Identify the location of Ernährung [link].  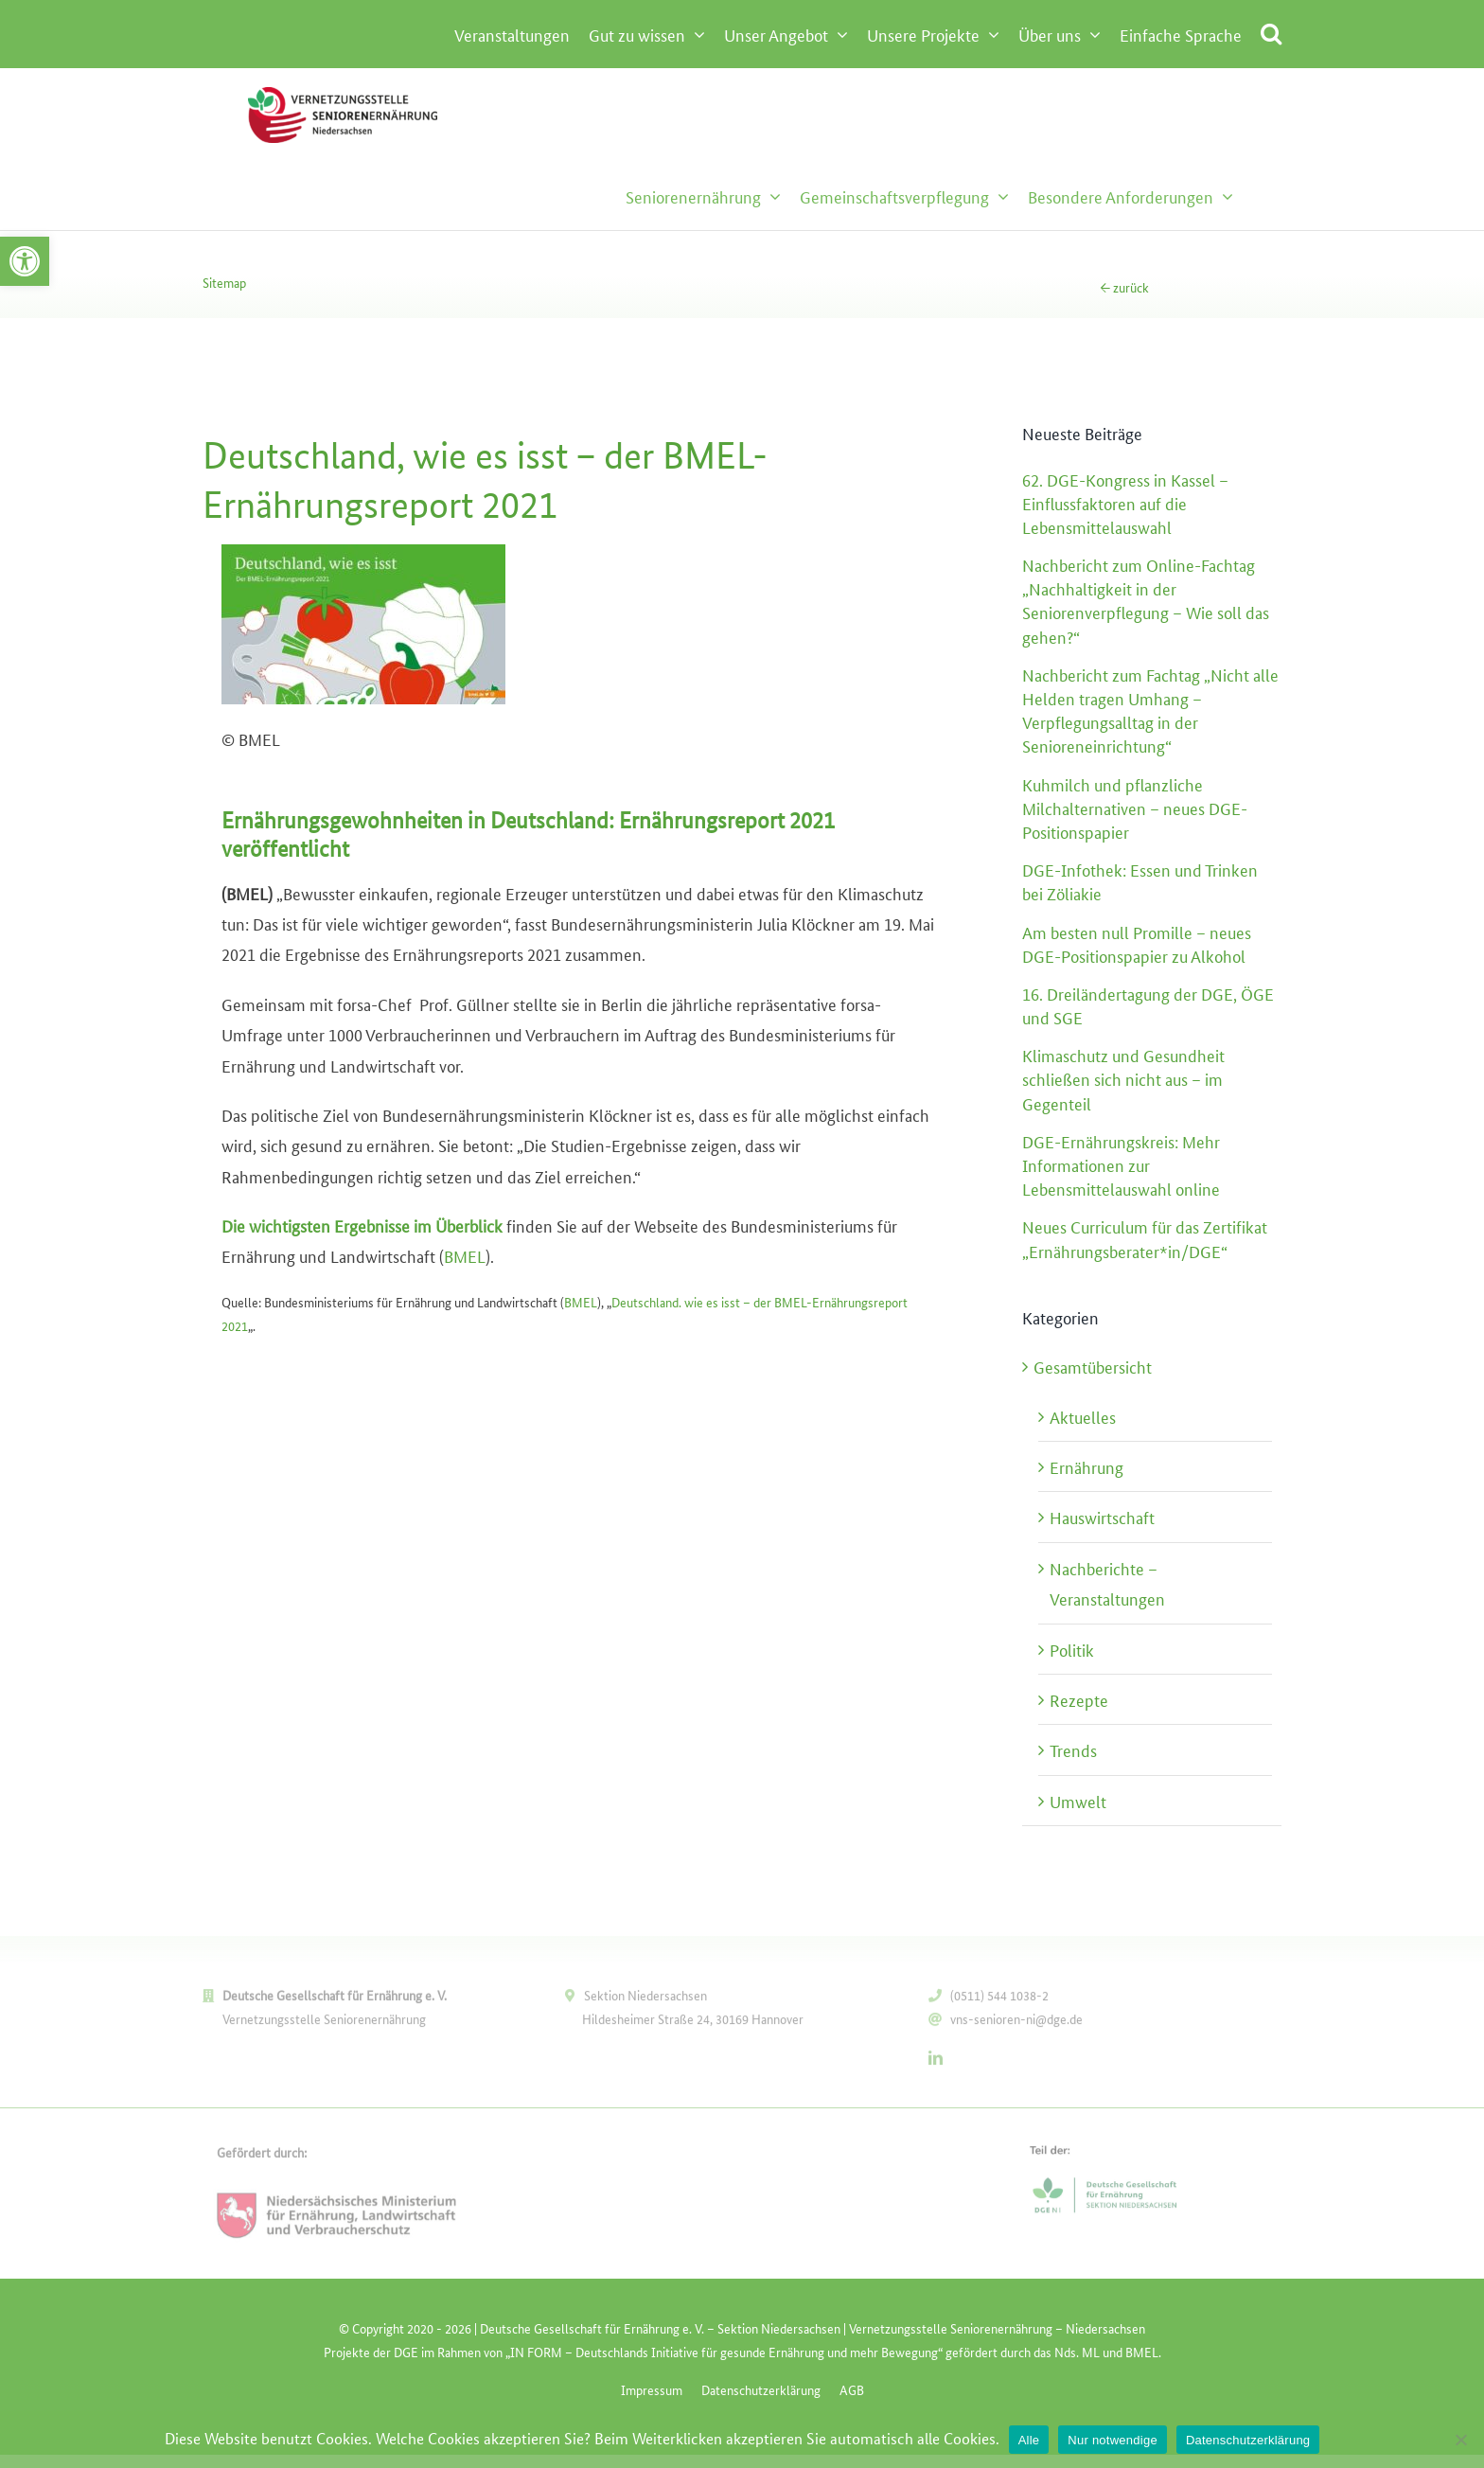
(1086, 1466).